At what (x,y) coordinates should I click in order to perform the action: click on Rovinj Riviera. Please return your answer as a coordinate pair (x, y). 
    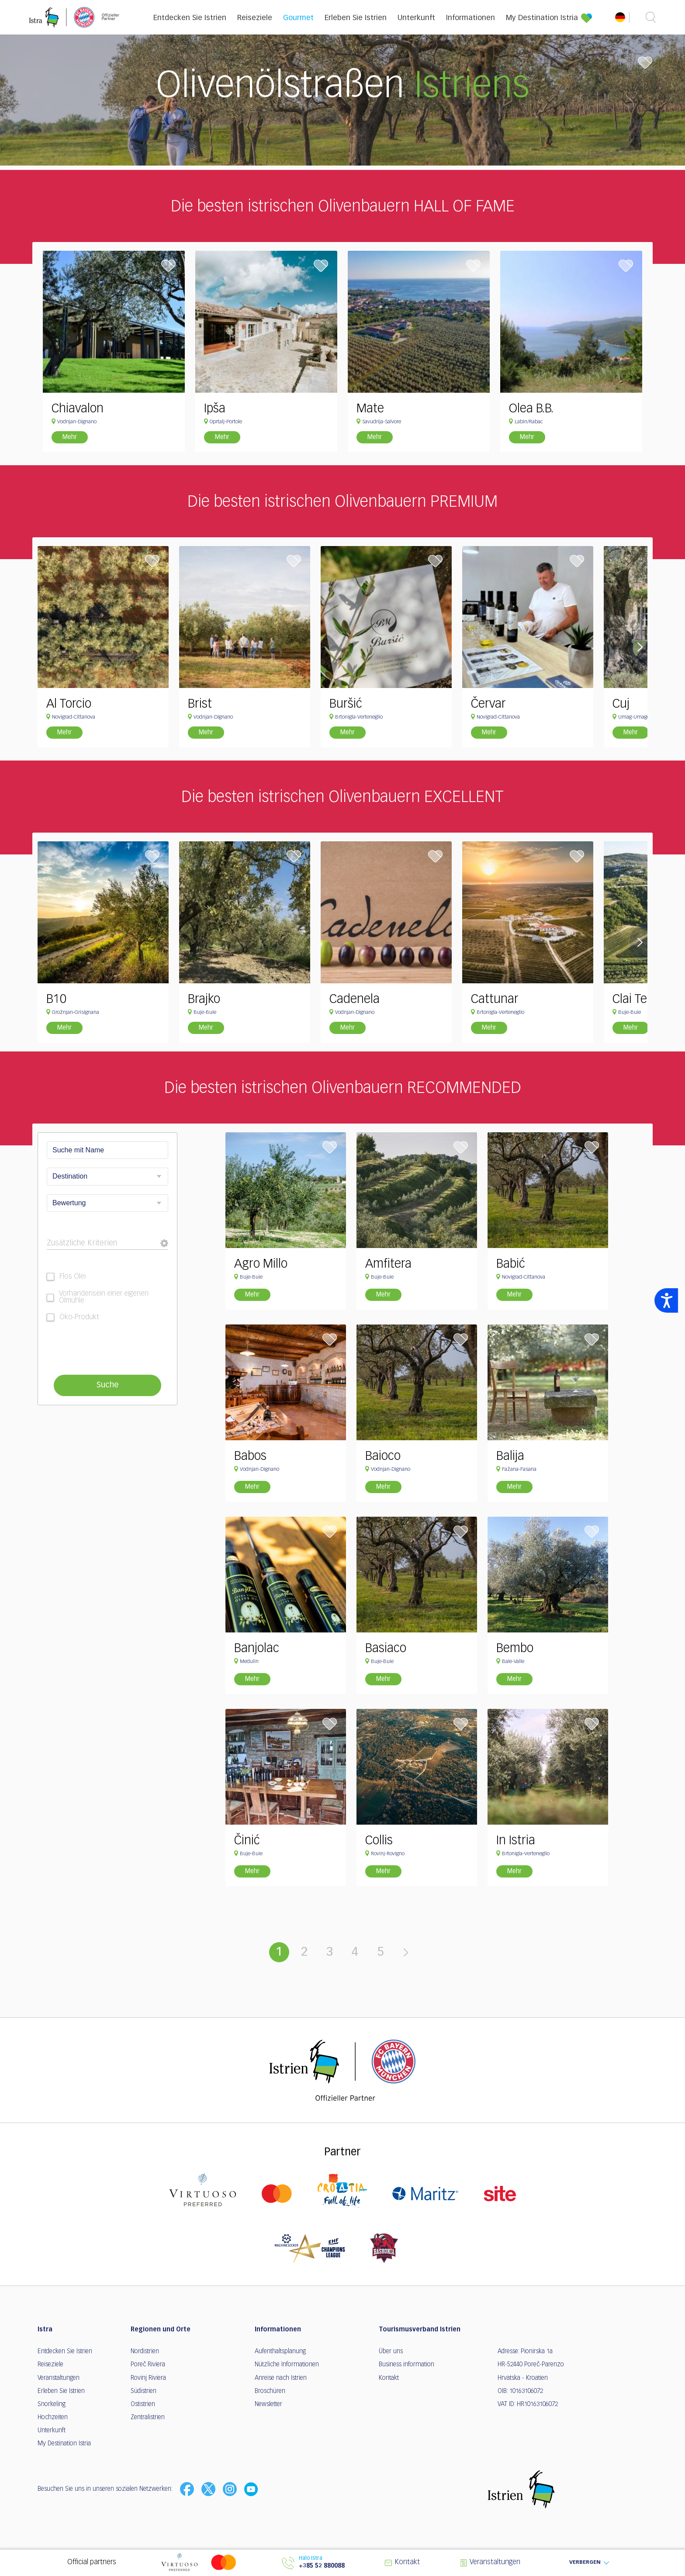
    Looking at the image, I should click on (148, 2378).